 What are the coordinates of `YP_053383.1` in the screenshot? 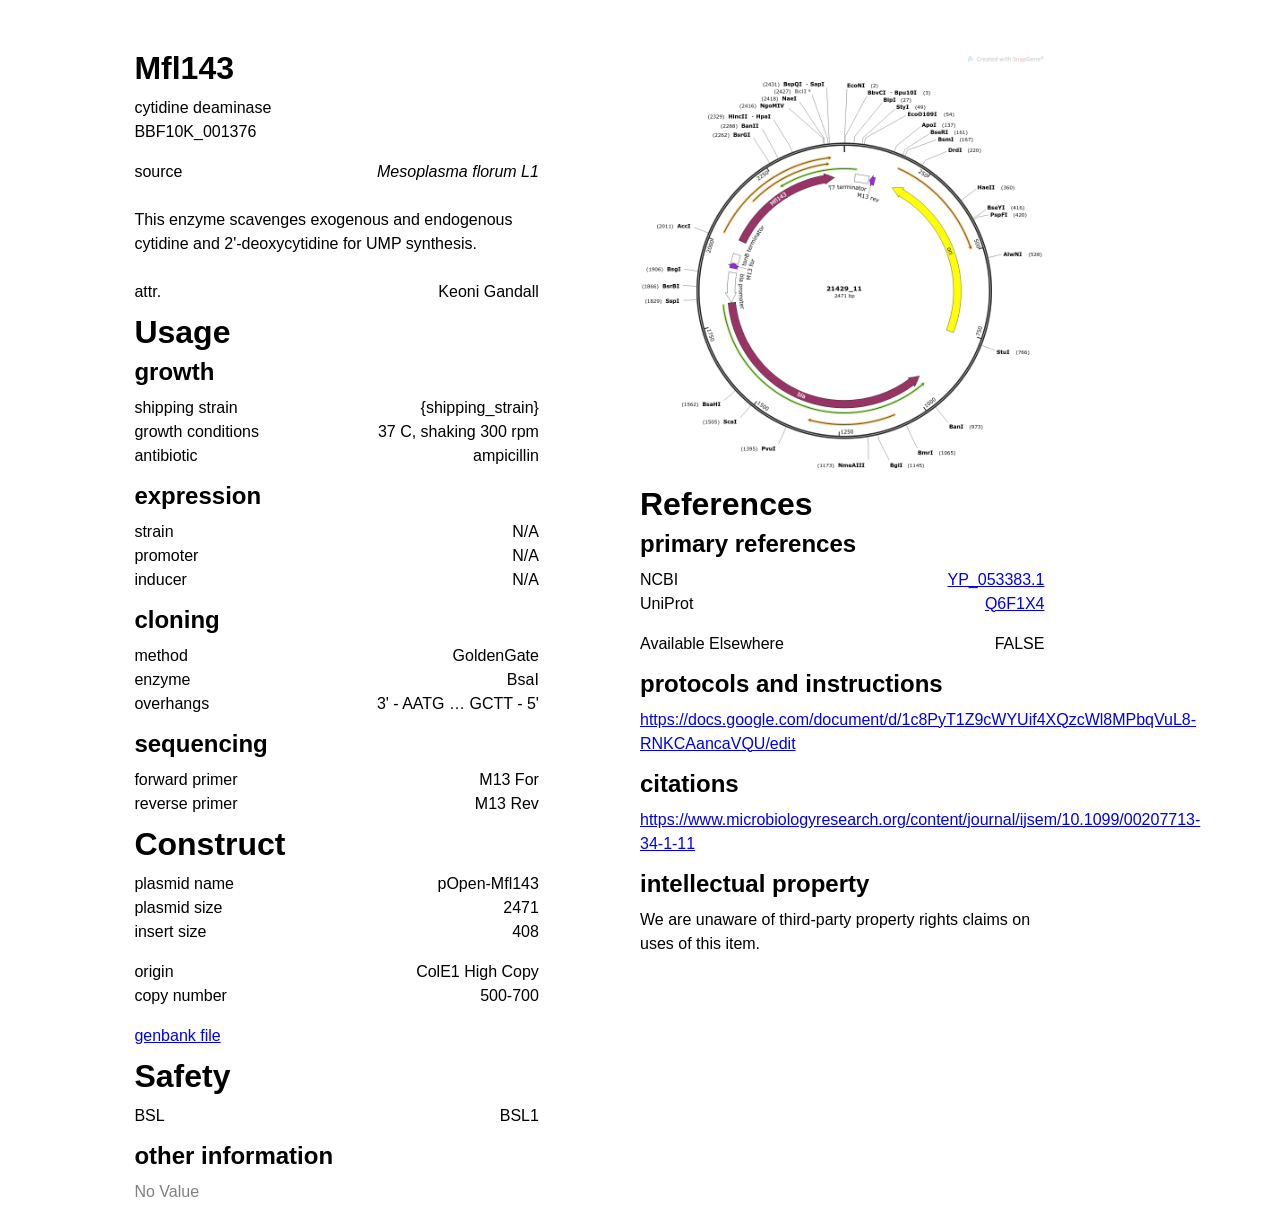 It's located at (995, 579).